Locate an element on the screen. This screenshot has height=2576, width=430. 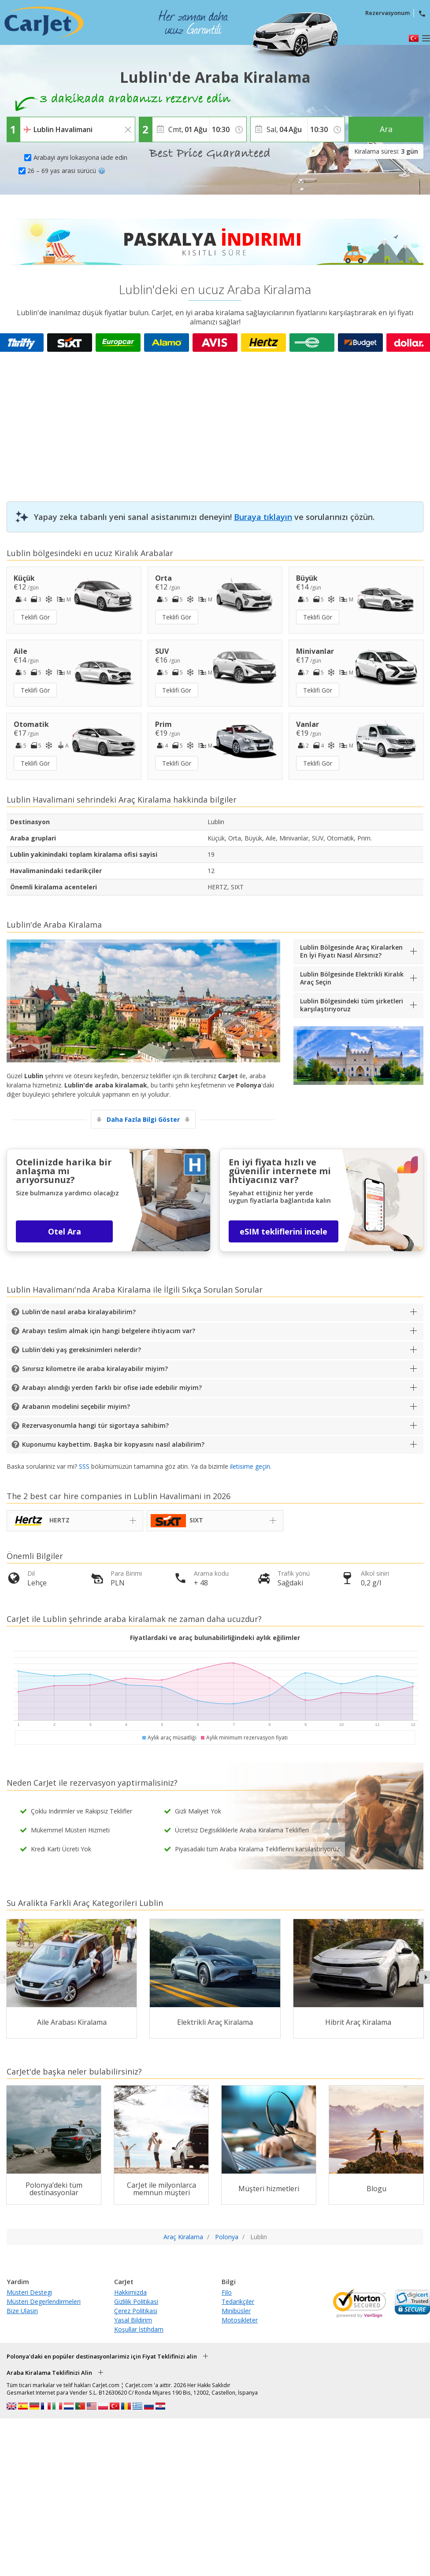
Arabayı teslim almak için hangi belgelere ihtiyacım var? is located at coordinates (108, 1331).